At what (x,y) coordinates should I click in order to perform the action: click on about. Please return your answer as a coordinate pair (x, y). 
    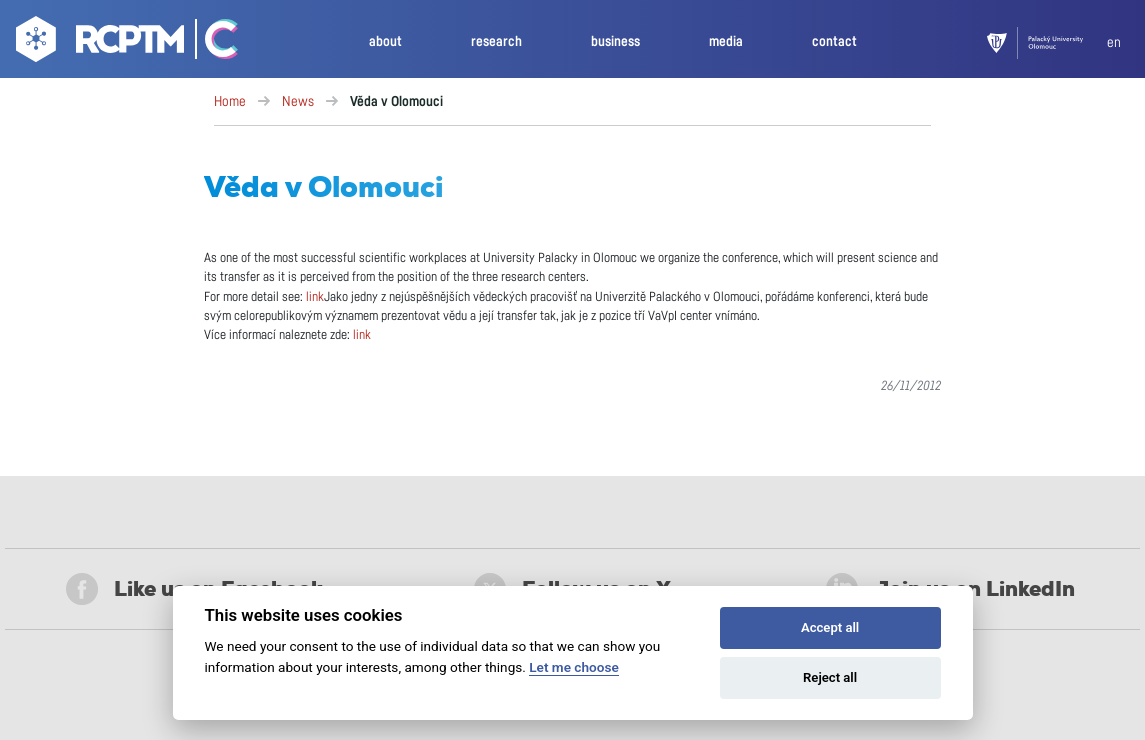
    Looking at the image, I should click on (385, 41).